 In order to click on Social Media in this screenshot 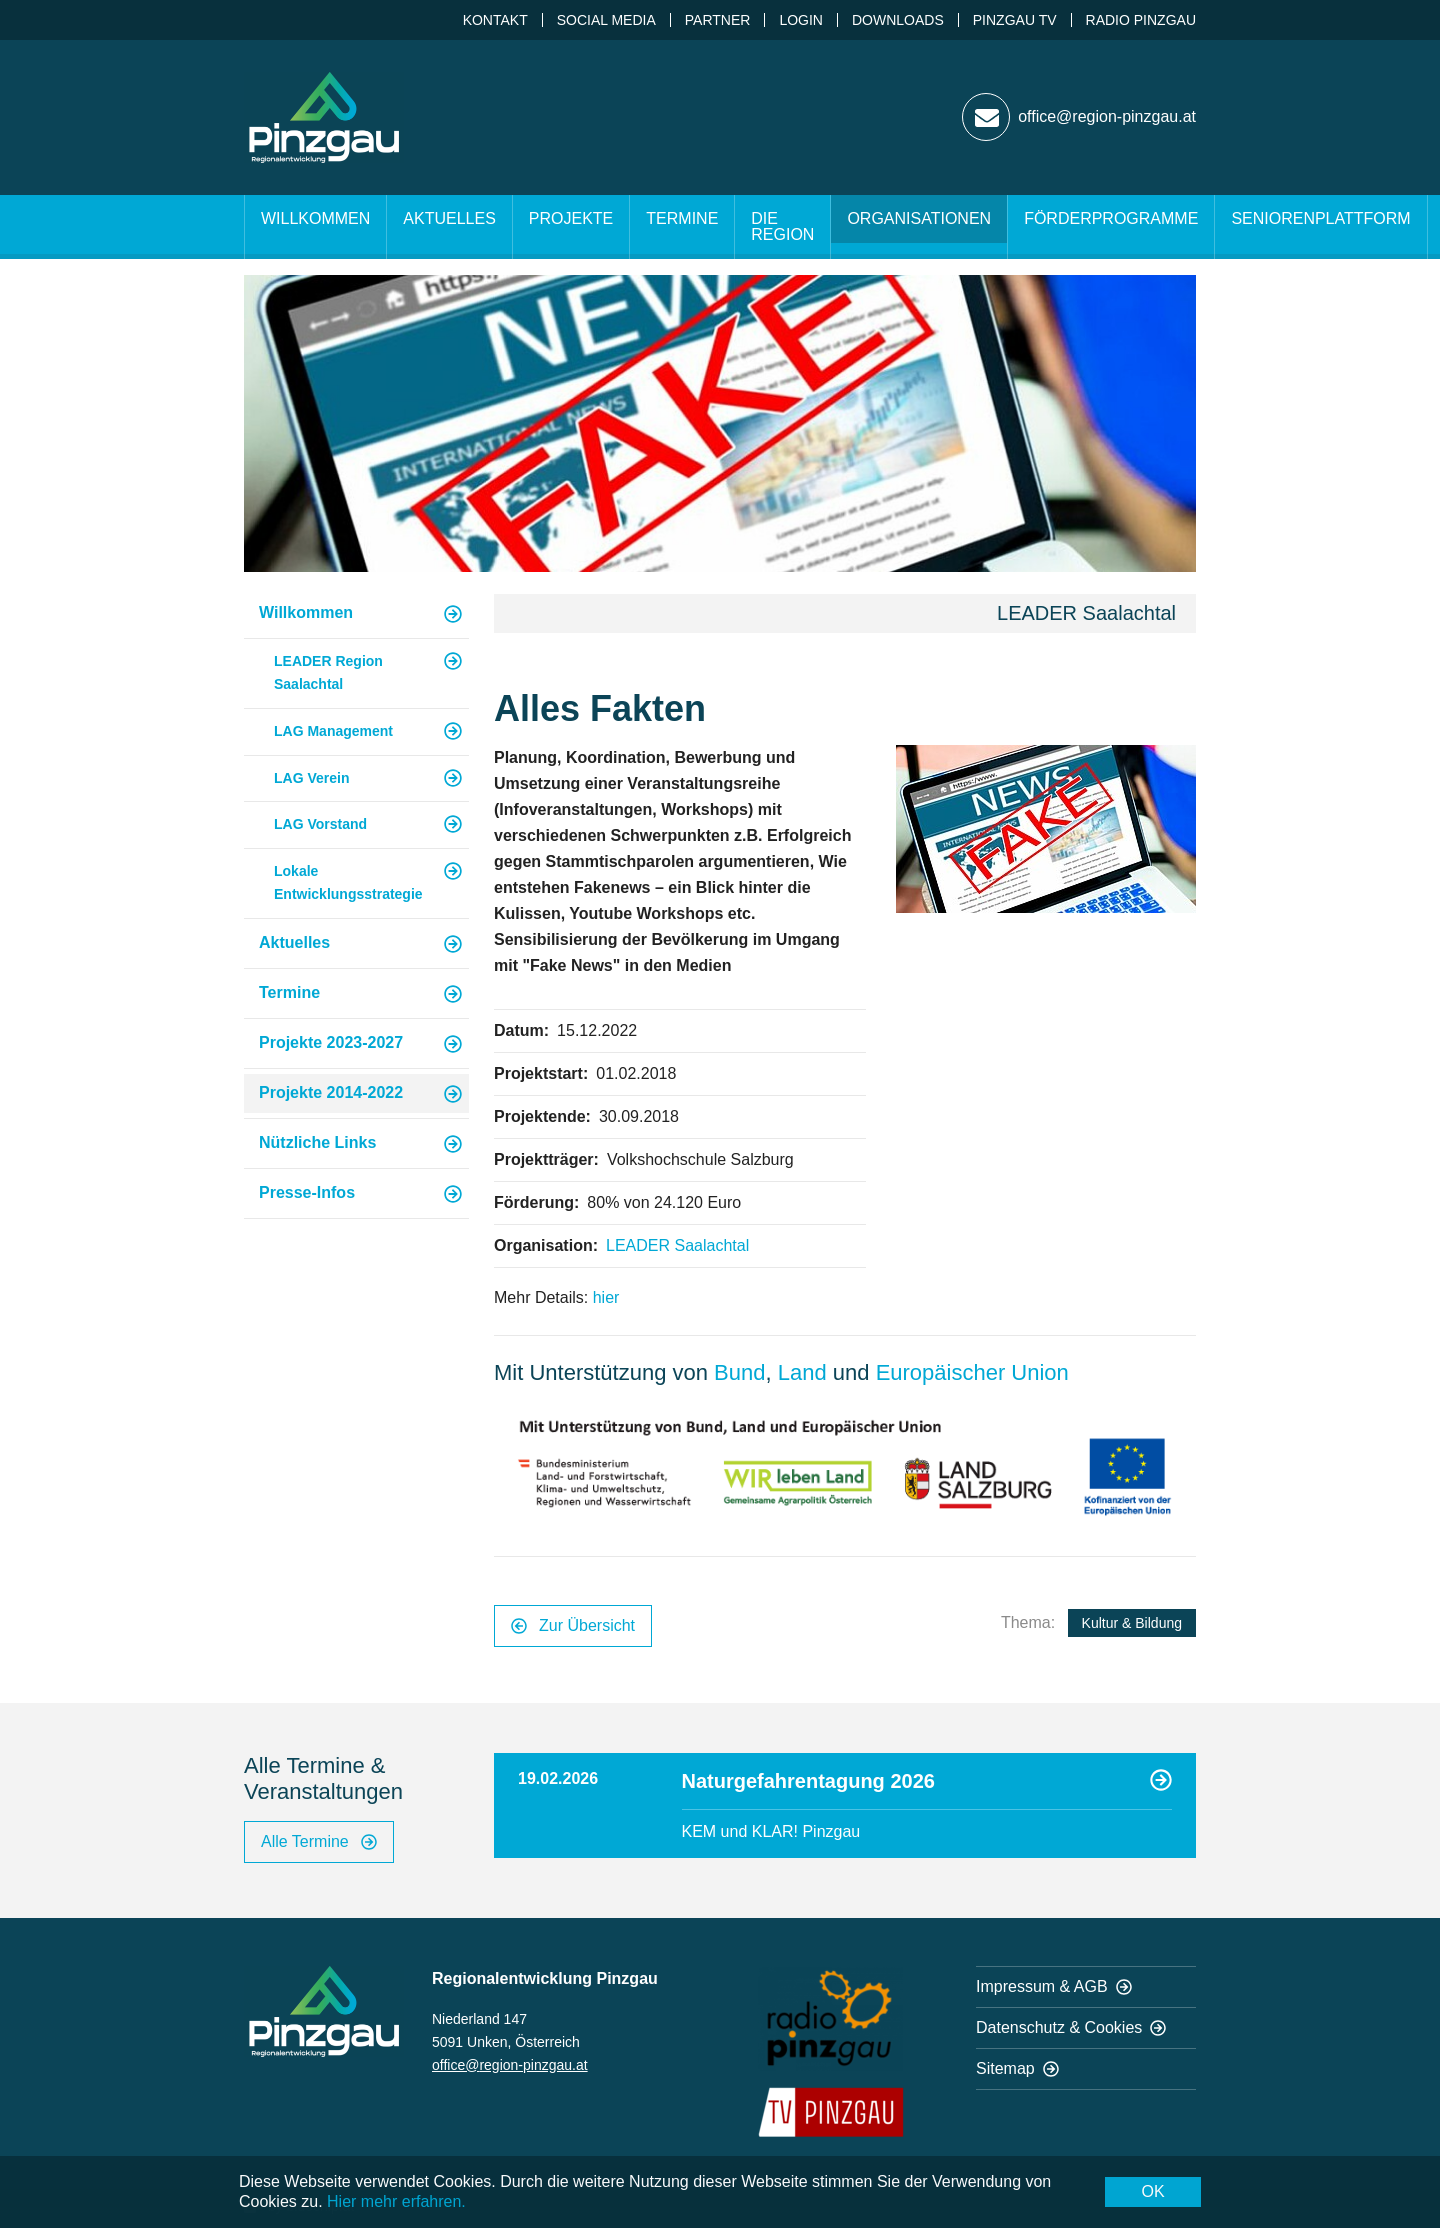, I will do `click(606, 20)`.